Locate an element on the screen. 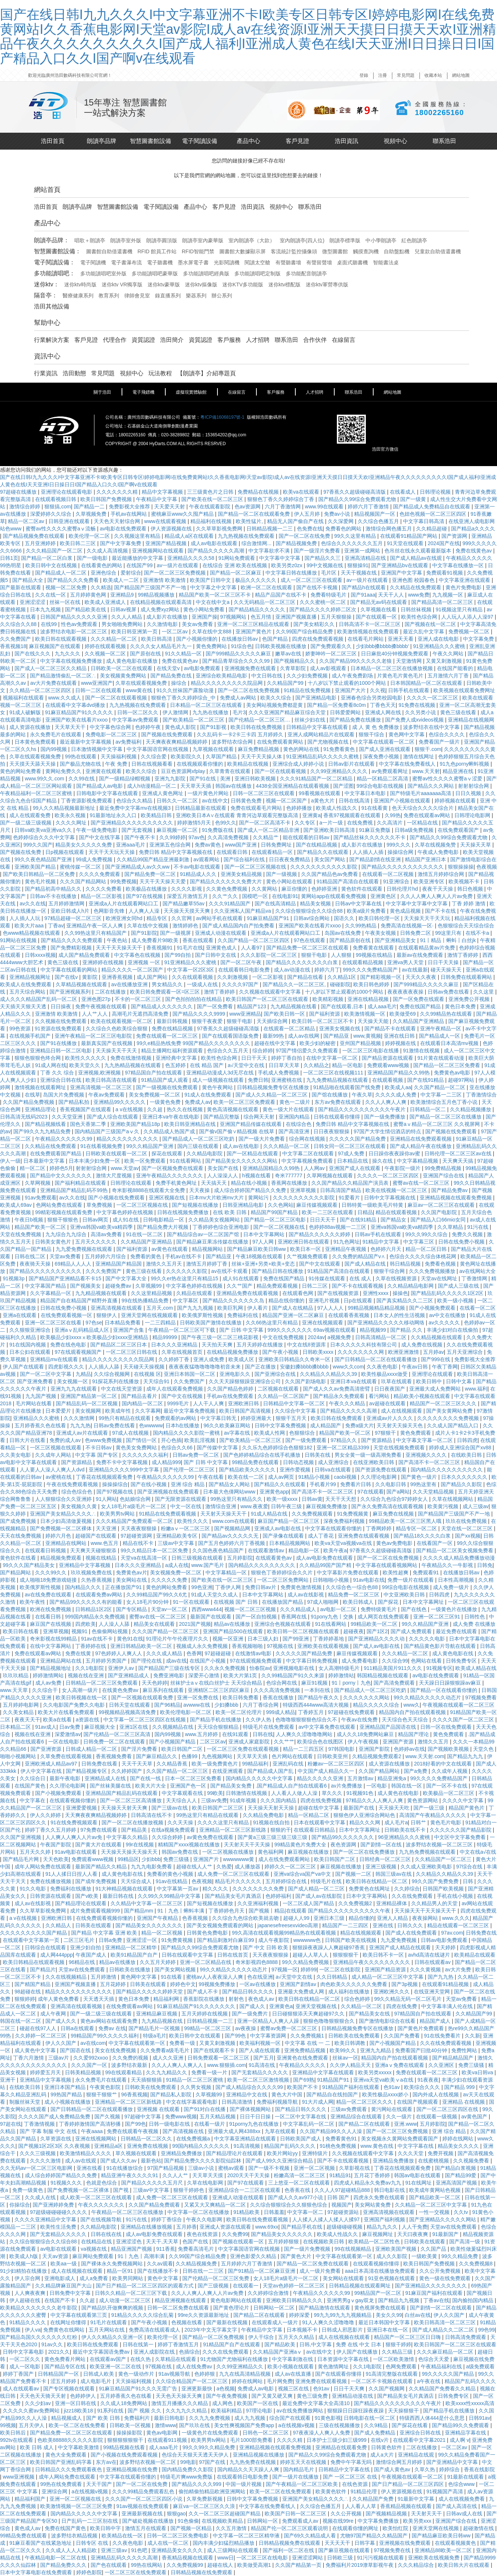 This screenshot has width=497, height=2576. 中文字幕精品一区 is located at coordinates (227, 1572).